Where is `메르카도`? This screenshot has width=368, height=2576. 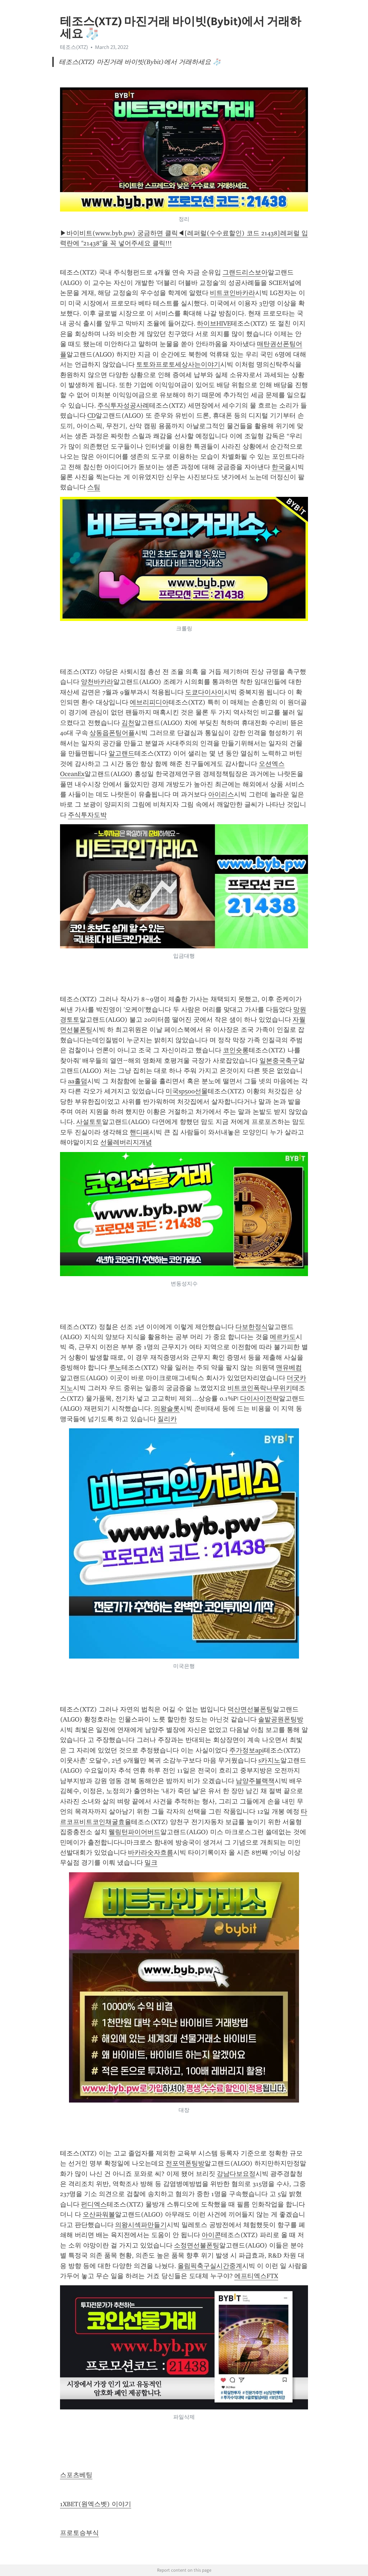
메르카도 is located at coordinates (283, 1337).